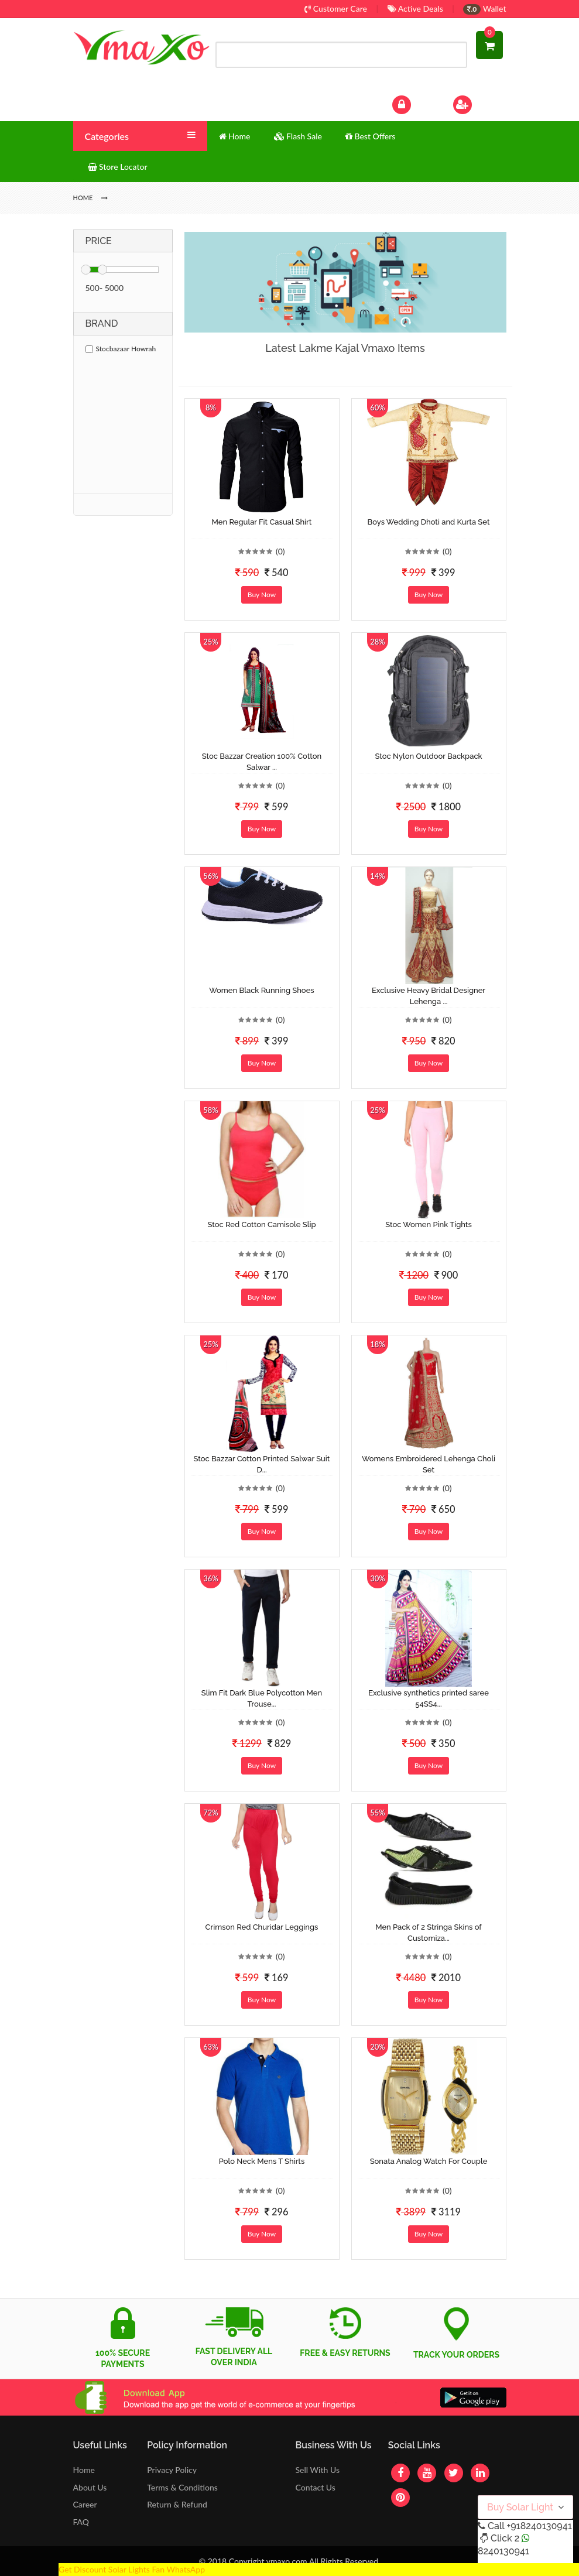  Describe the element at coordinates (335, 8) in the screenshot. I see `Customer Care` at that location.